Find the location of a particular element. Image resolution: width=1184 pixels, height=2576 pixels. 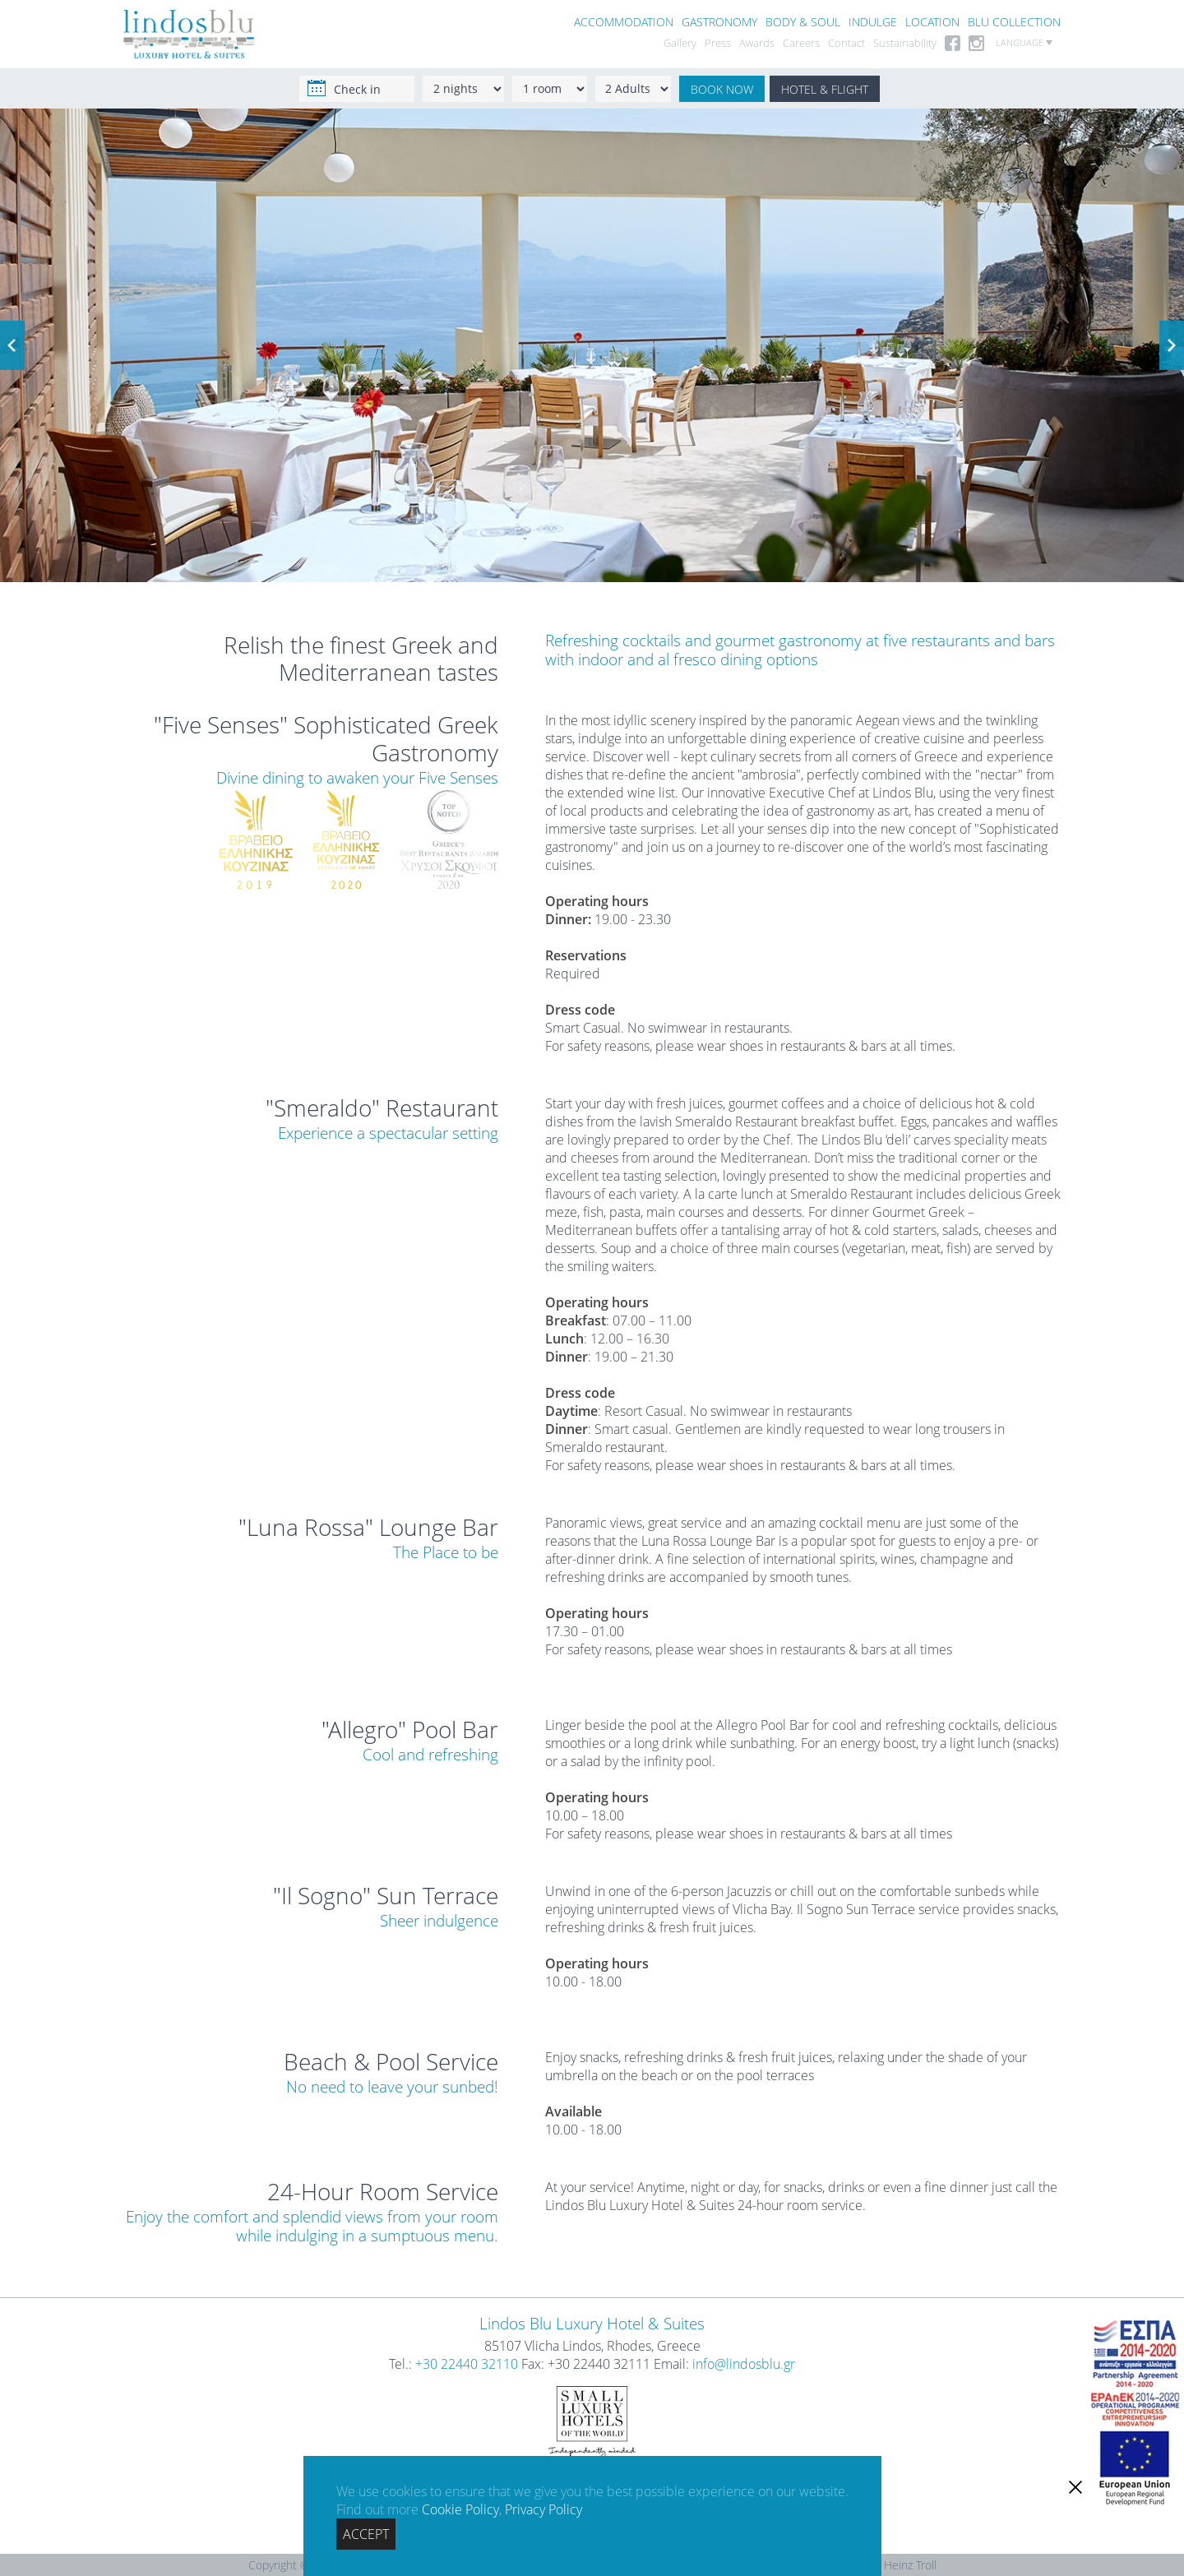

LANGUAGE is located at coordinates (1024, 43).